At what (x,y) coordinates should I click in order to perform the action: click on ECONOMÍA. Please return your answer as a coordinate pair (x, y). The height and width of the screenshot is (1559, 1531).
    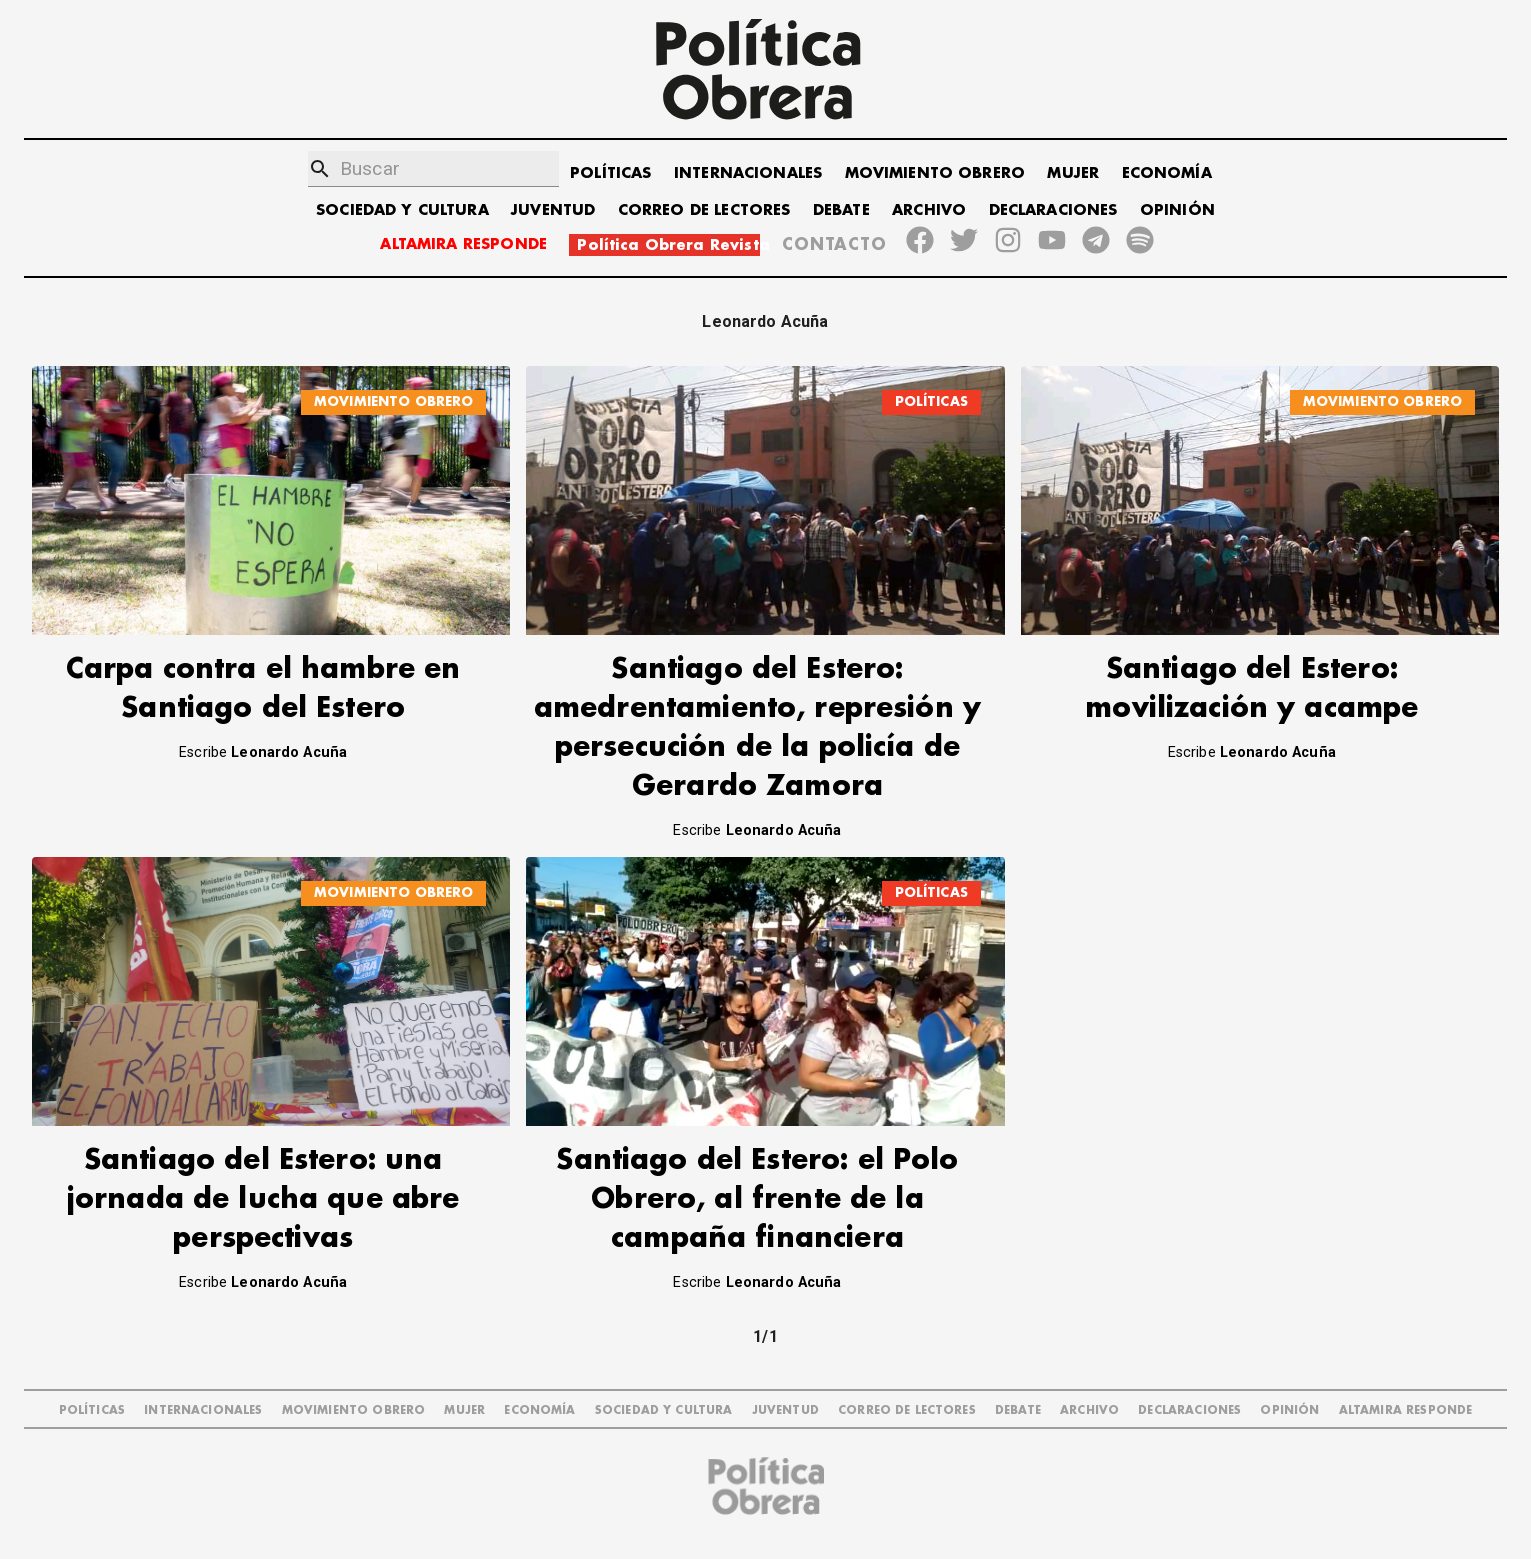
    Looking at the image, I should click on (1167, 173).